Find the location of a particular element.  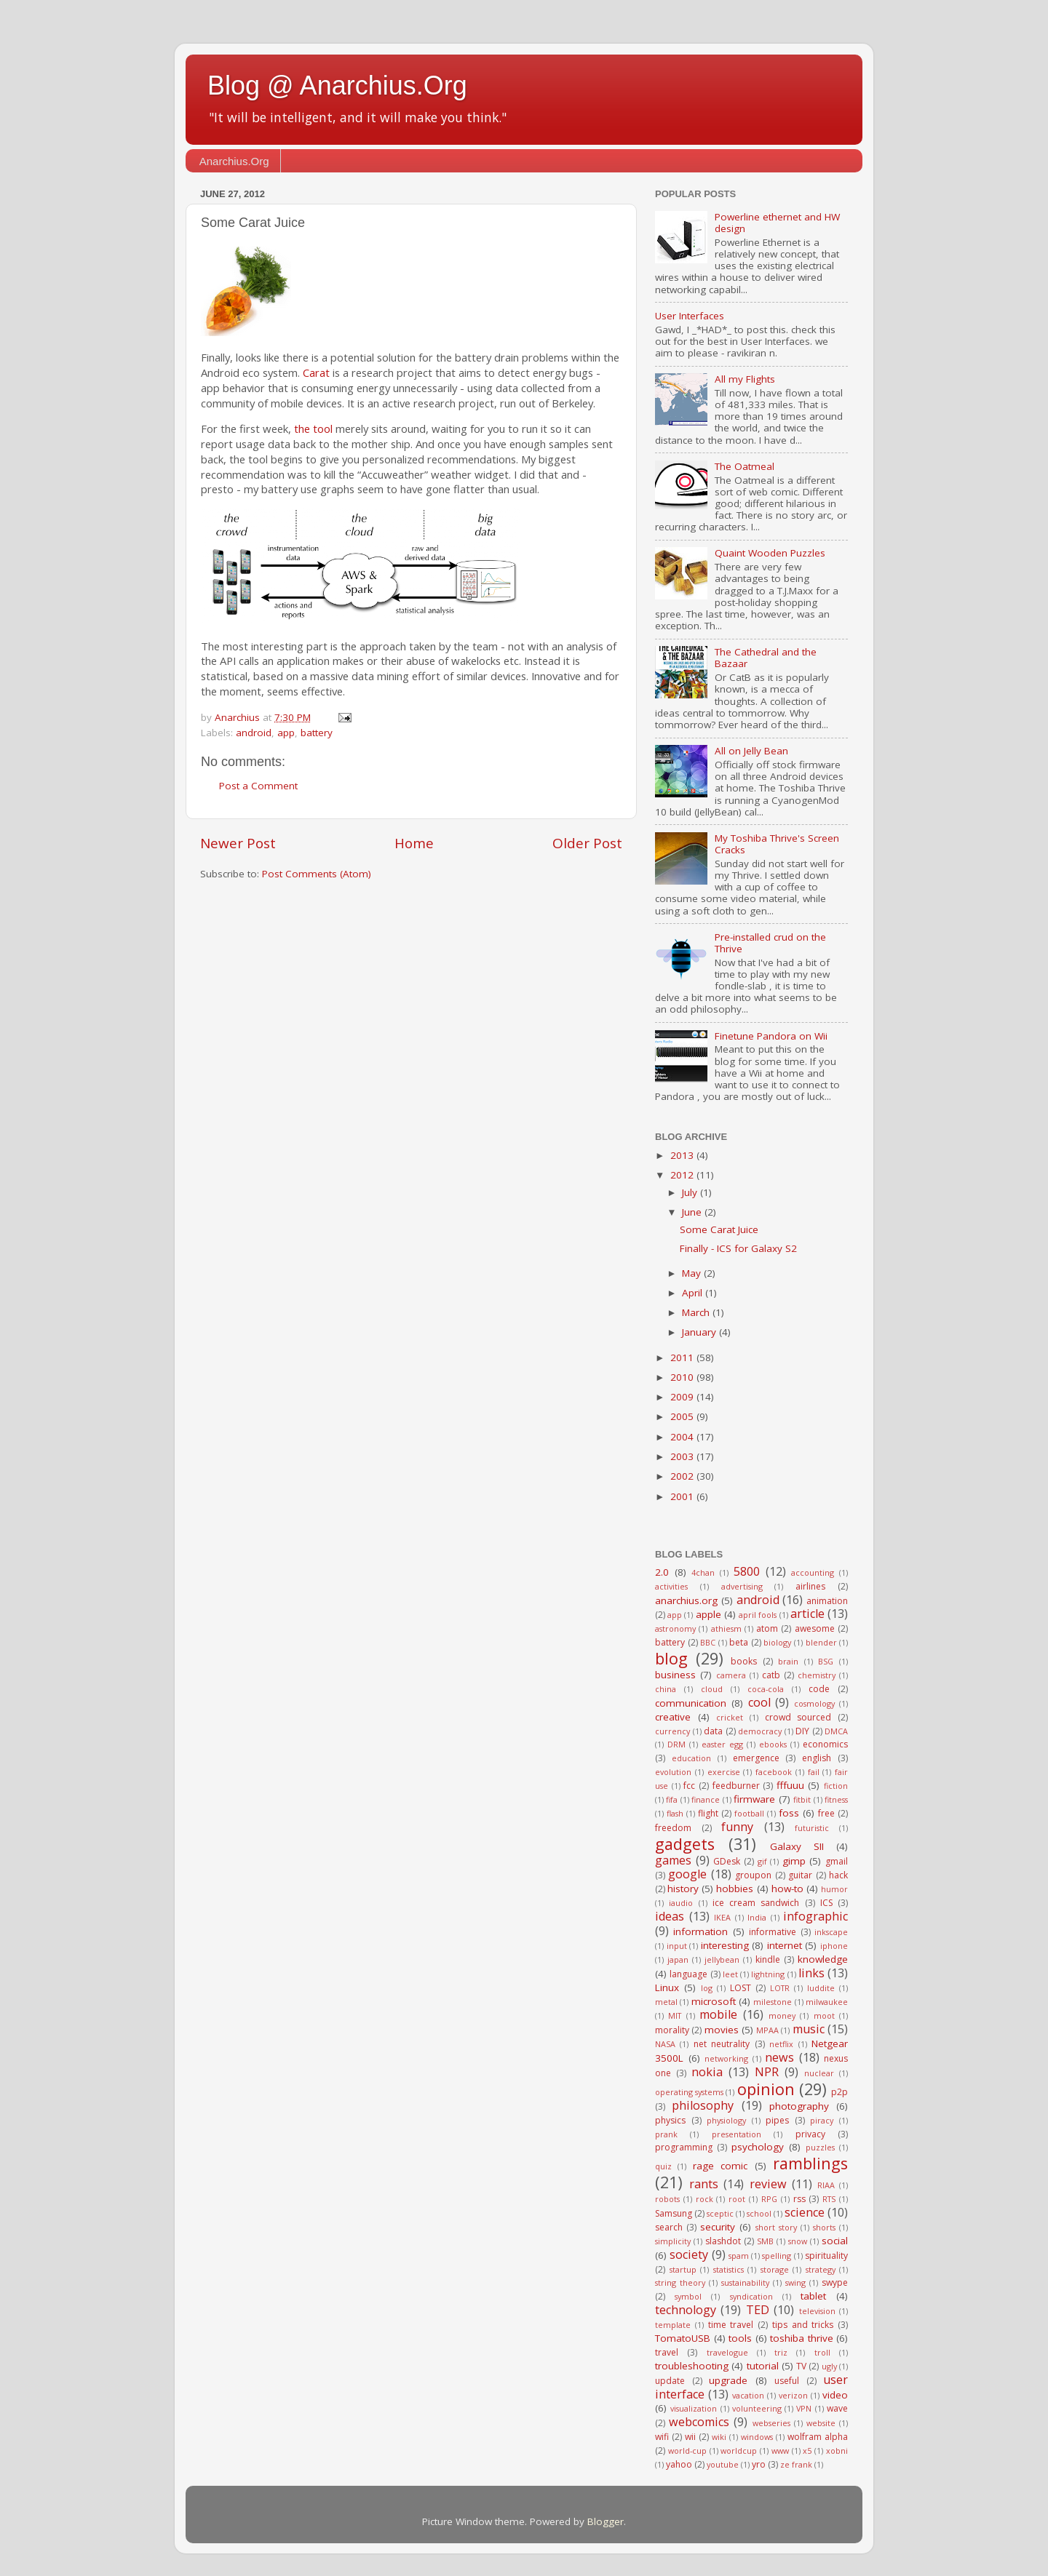

leet is located at coordinates (730, 1974).